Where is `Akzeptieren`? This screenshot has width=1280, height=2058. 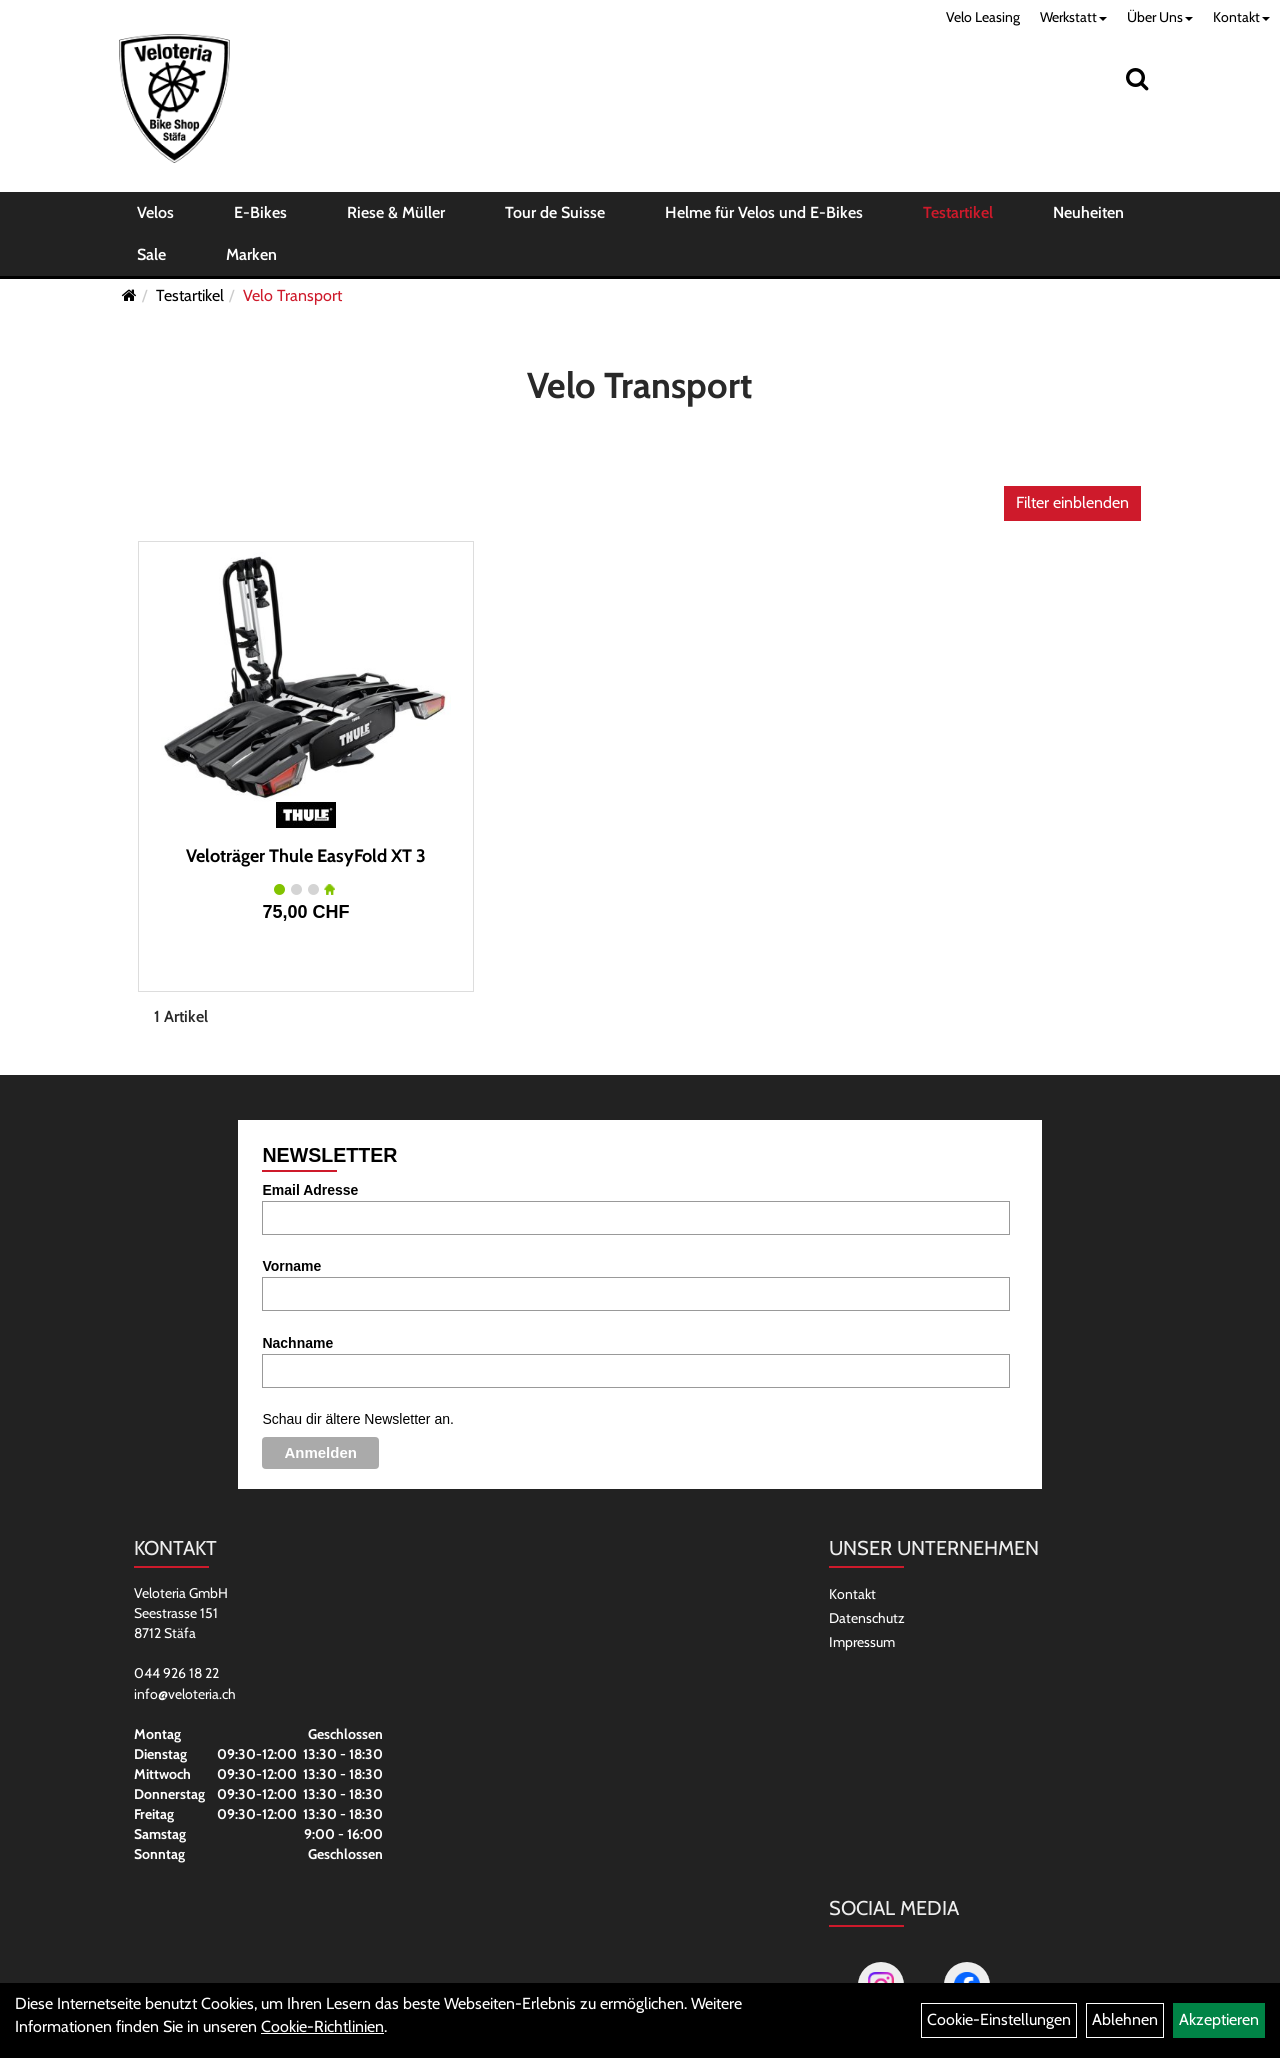
Akzeptieren is located at coordinates (1219, 2019).